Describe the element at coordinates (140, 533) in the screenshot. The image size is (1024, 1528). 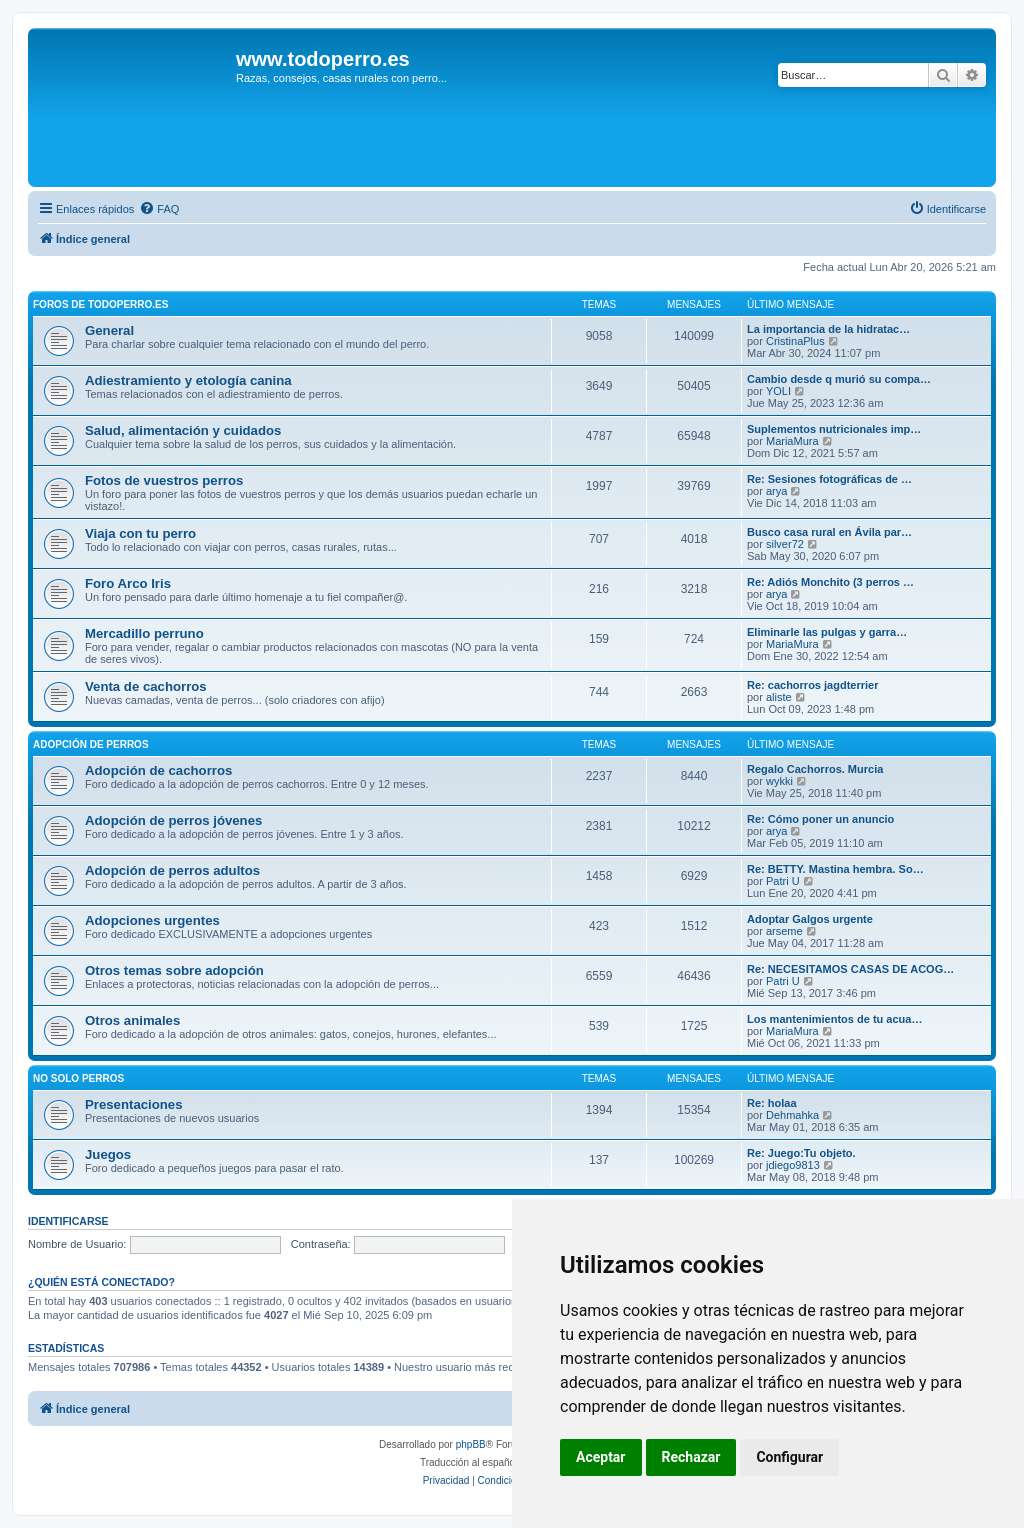
I see `Viaja con tu perro` at that location.